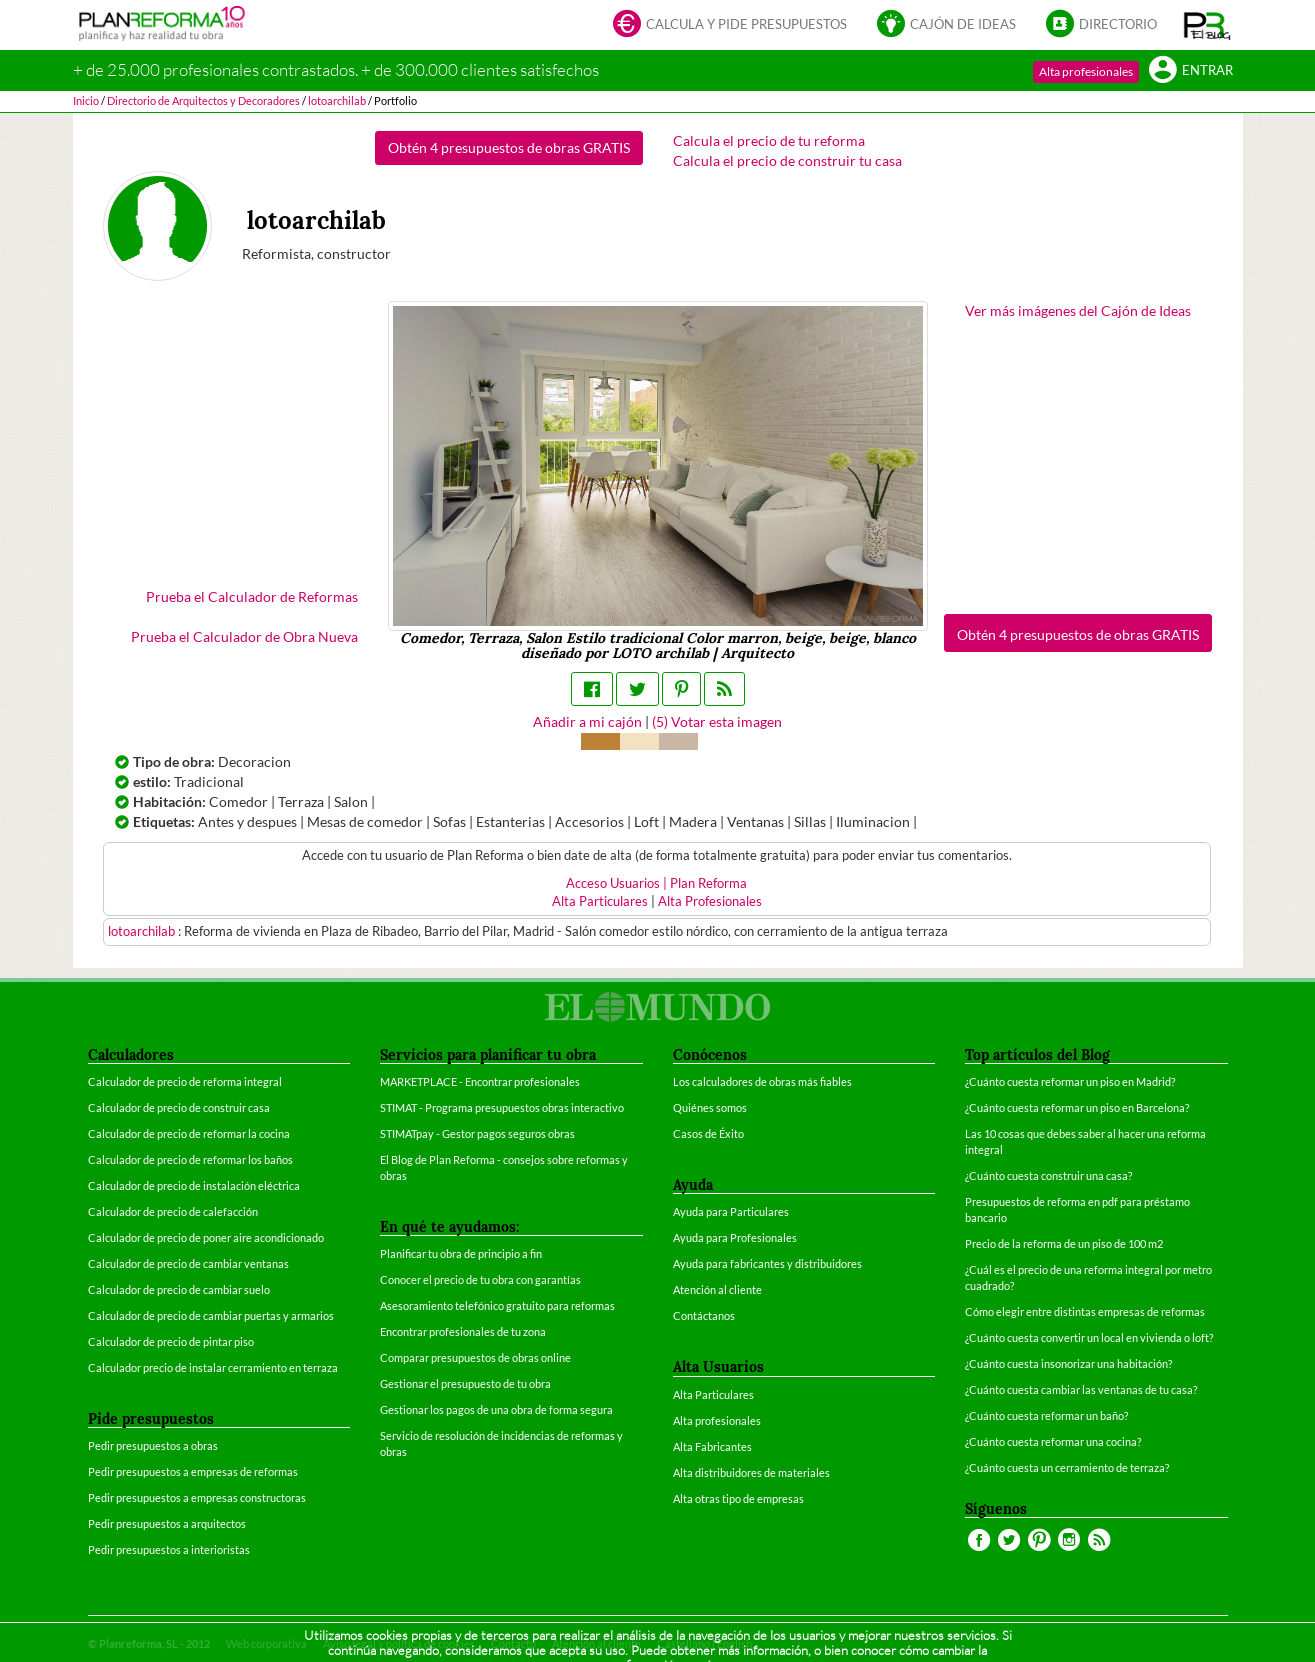  What do you see at coordinates (1048, 1175) in the screenshot?
I see `¿Cuánto cuesta construir una casa?` at bounding box center [1048, 1175].